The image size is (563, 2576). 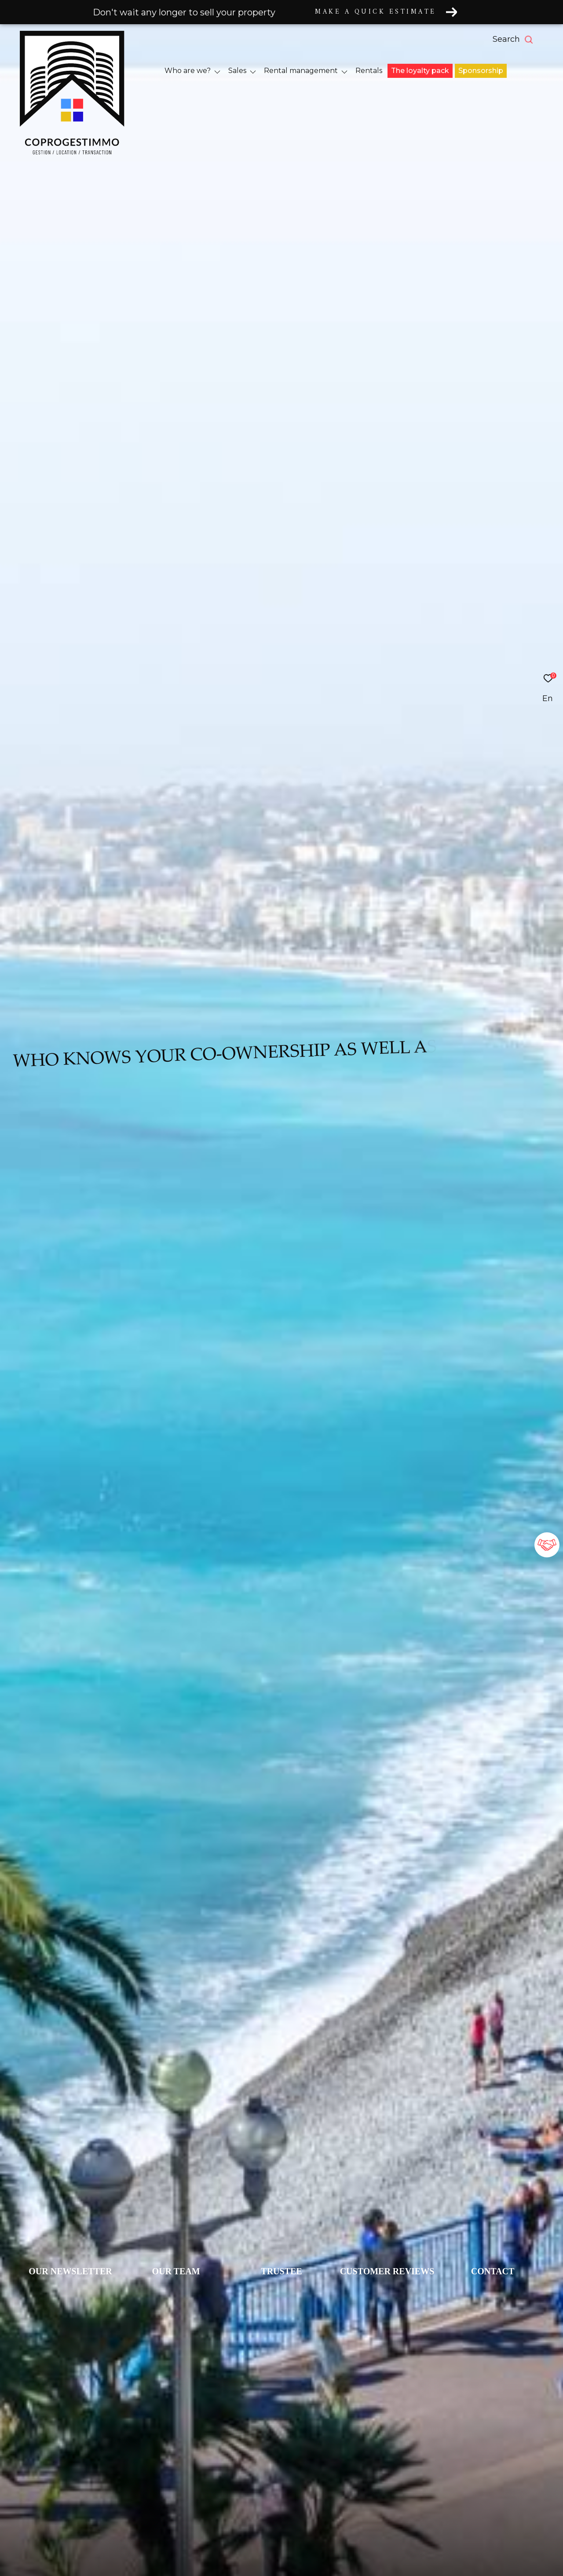 I want to click on [Ouvrir sous-menu], so click(x=217, y=71).